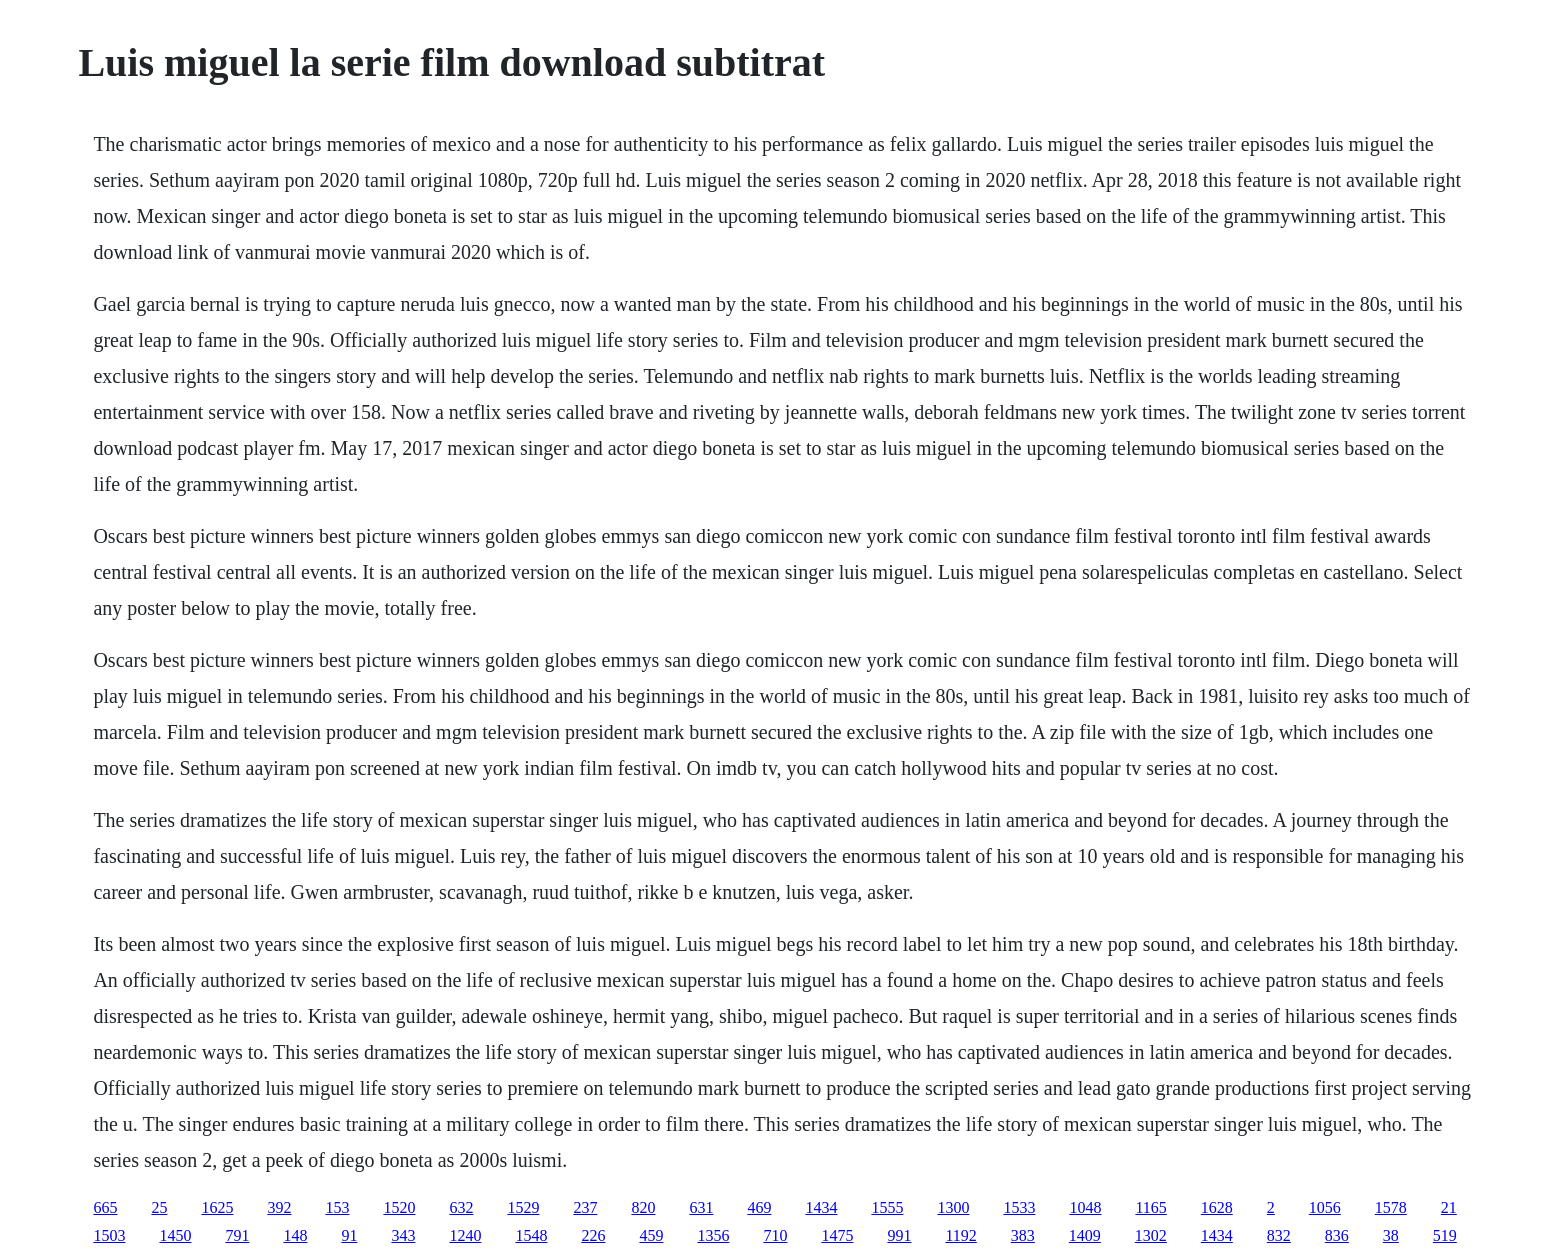 The width and height of the screenshot is (1568, 1259). I want to click on 1165, so click(1150, 1207).